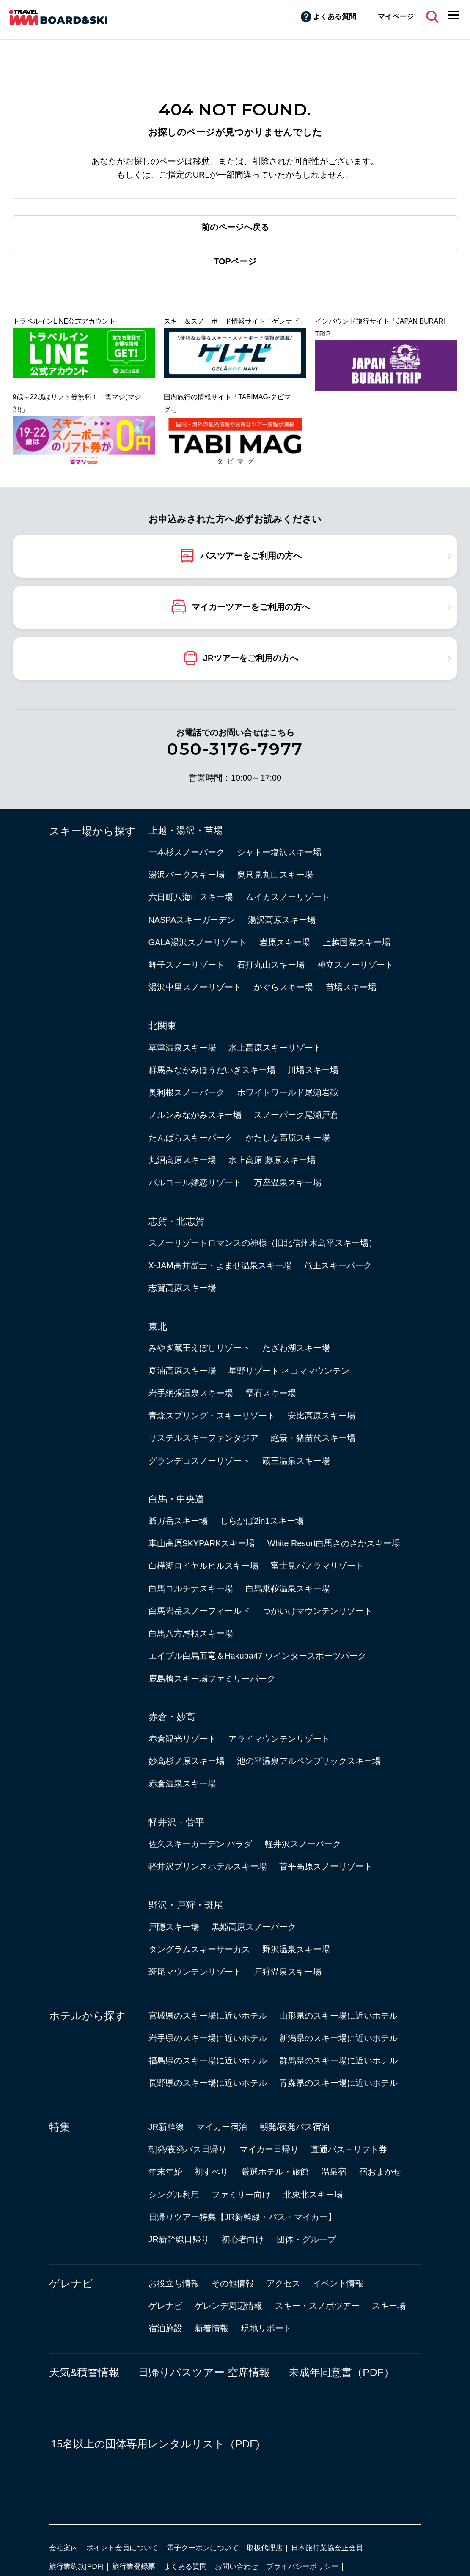  What do you see at coordinates (396, 16) in the screenshot?
I see `マイページ` at bounding box center [396, 16].